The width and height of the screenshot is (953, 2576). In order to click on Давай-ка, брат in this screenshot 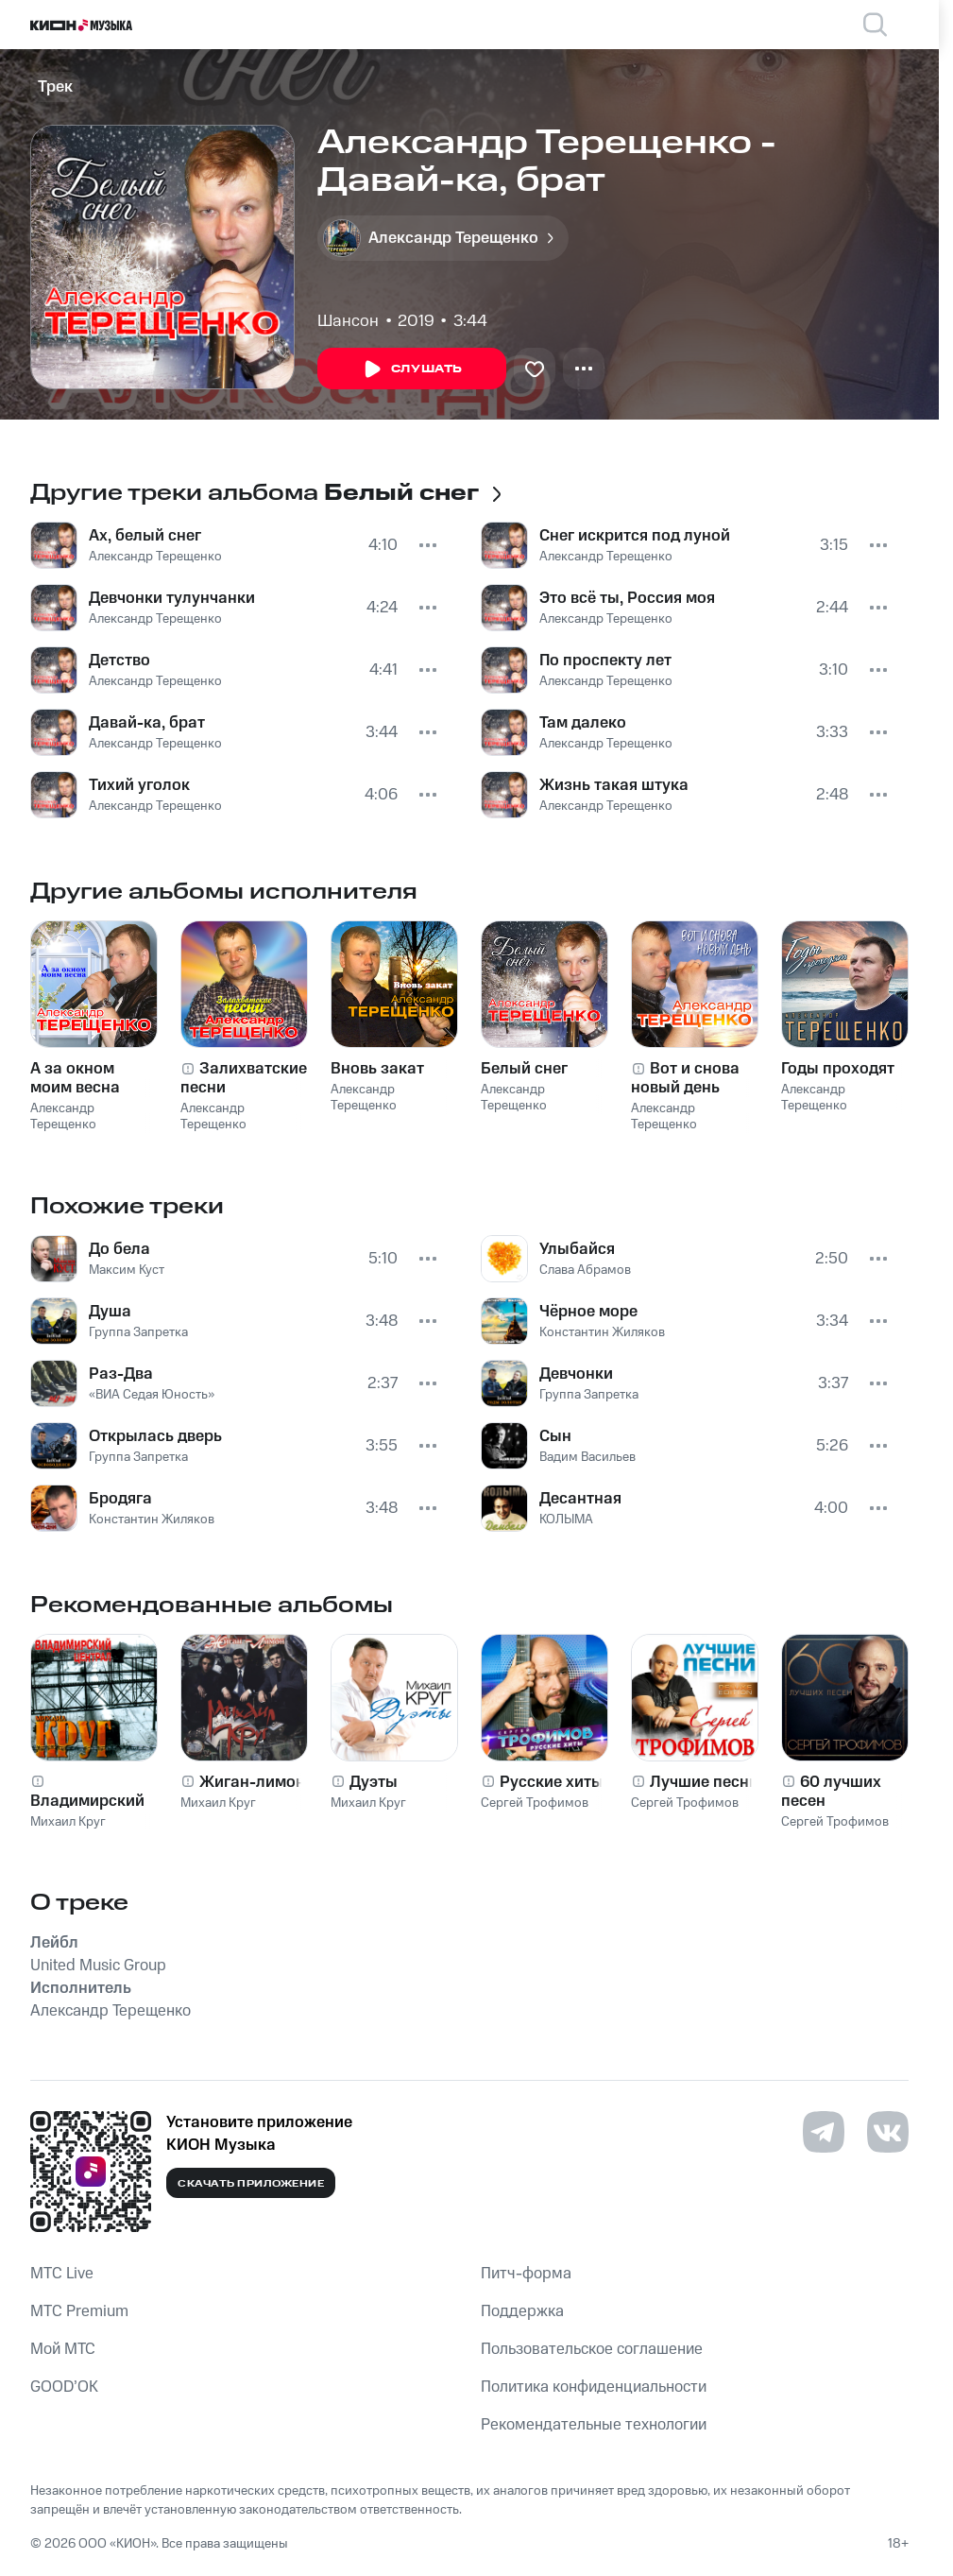, I will do `click(147, 723)`.